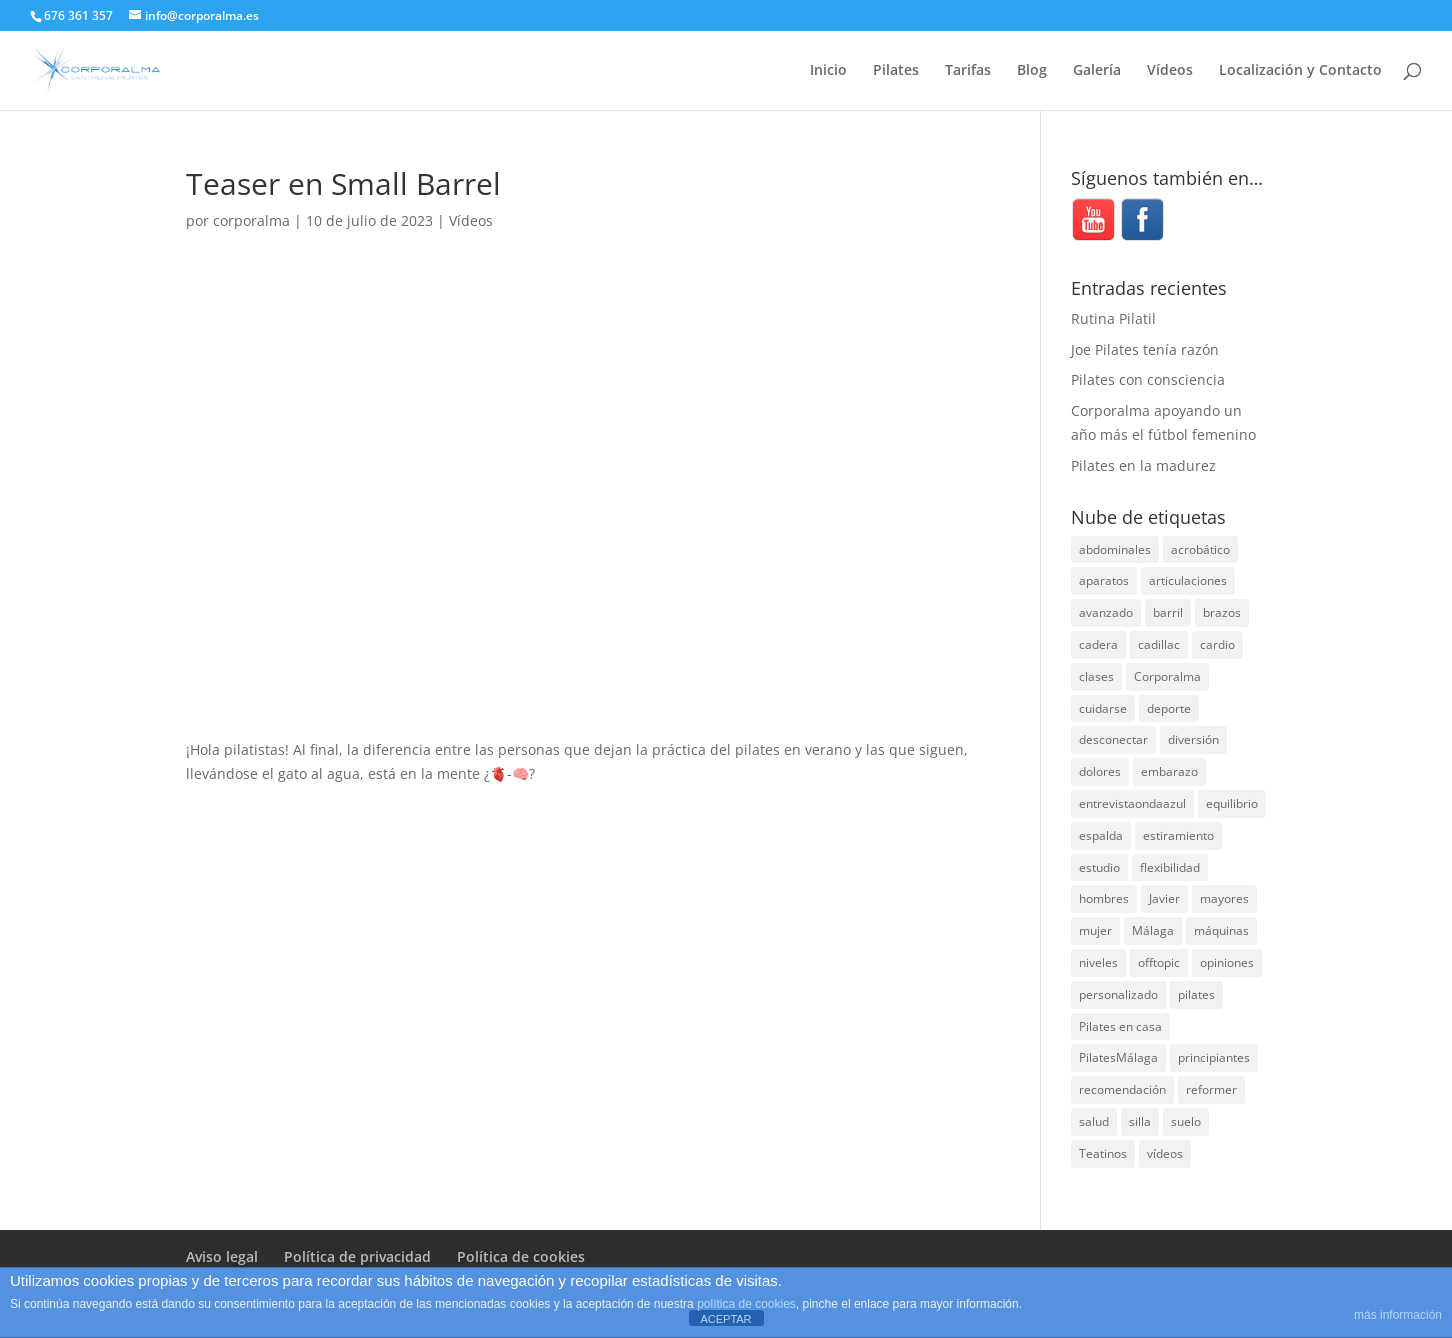  I want to click on Pilates con consciencia, so click(1148, 379).